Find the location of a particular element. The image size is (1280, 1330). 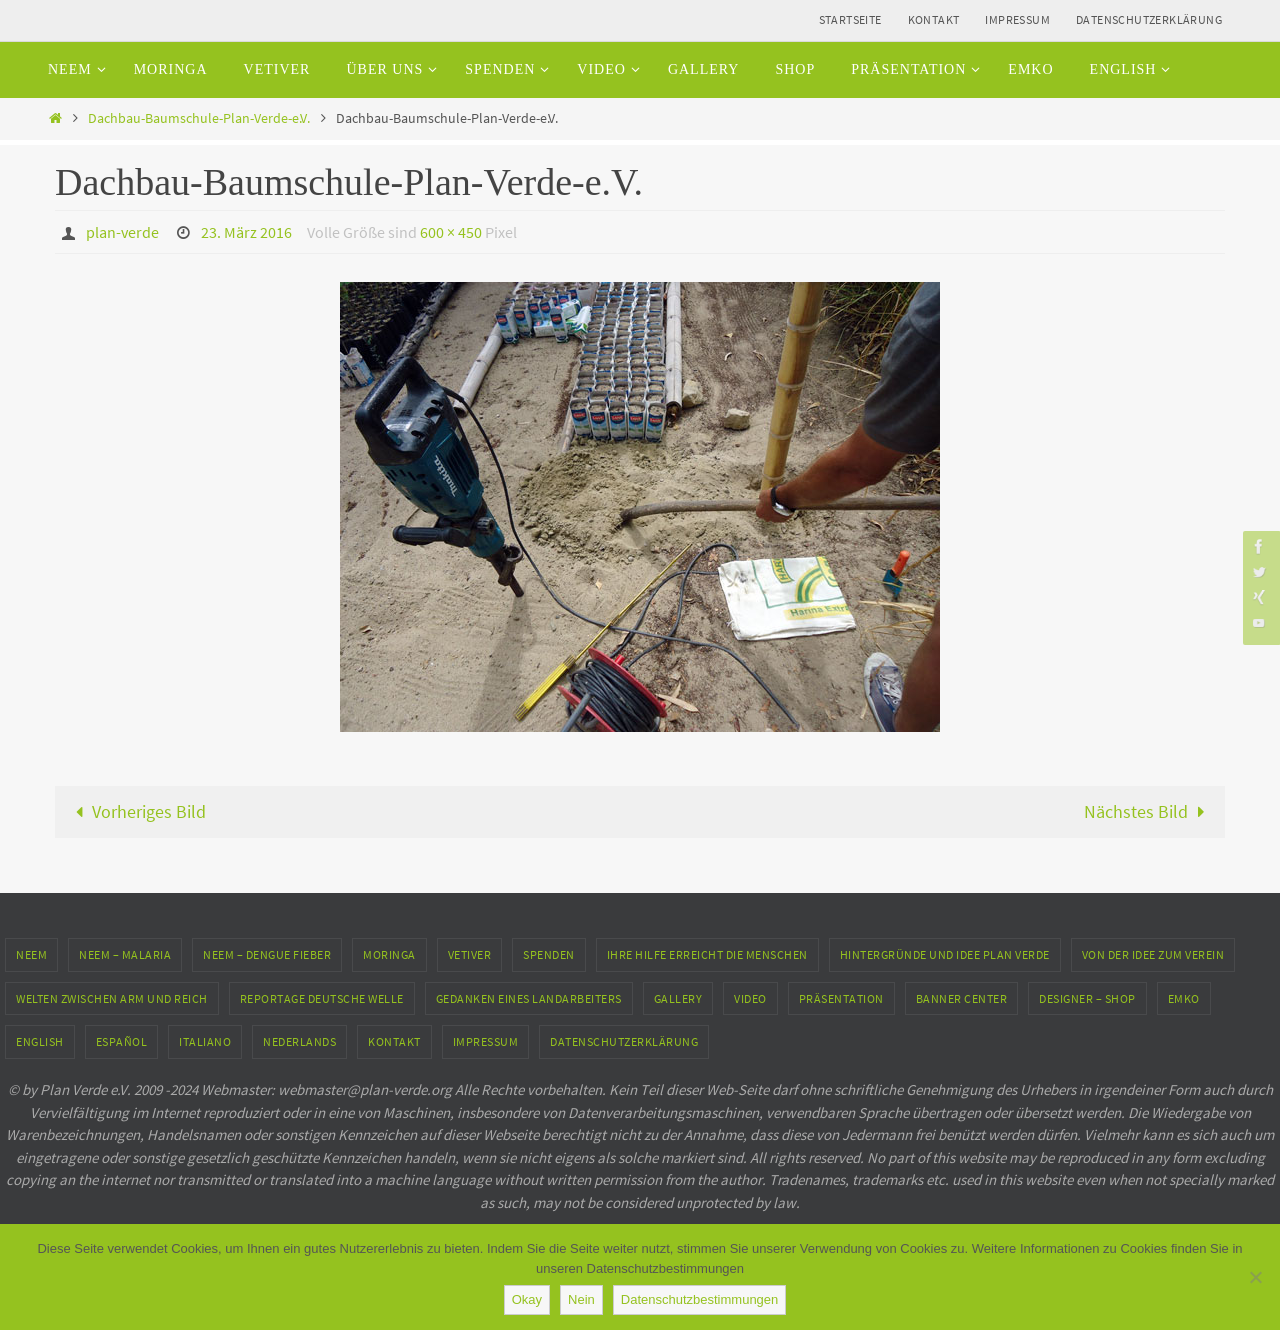

Kontakt is located at coordinates (934, 19).